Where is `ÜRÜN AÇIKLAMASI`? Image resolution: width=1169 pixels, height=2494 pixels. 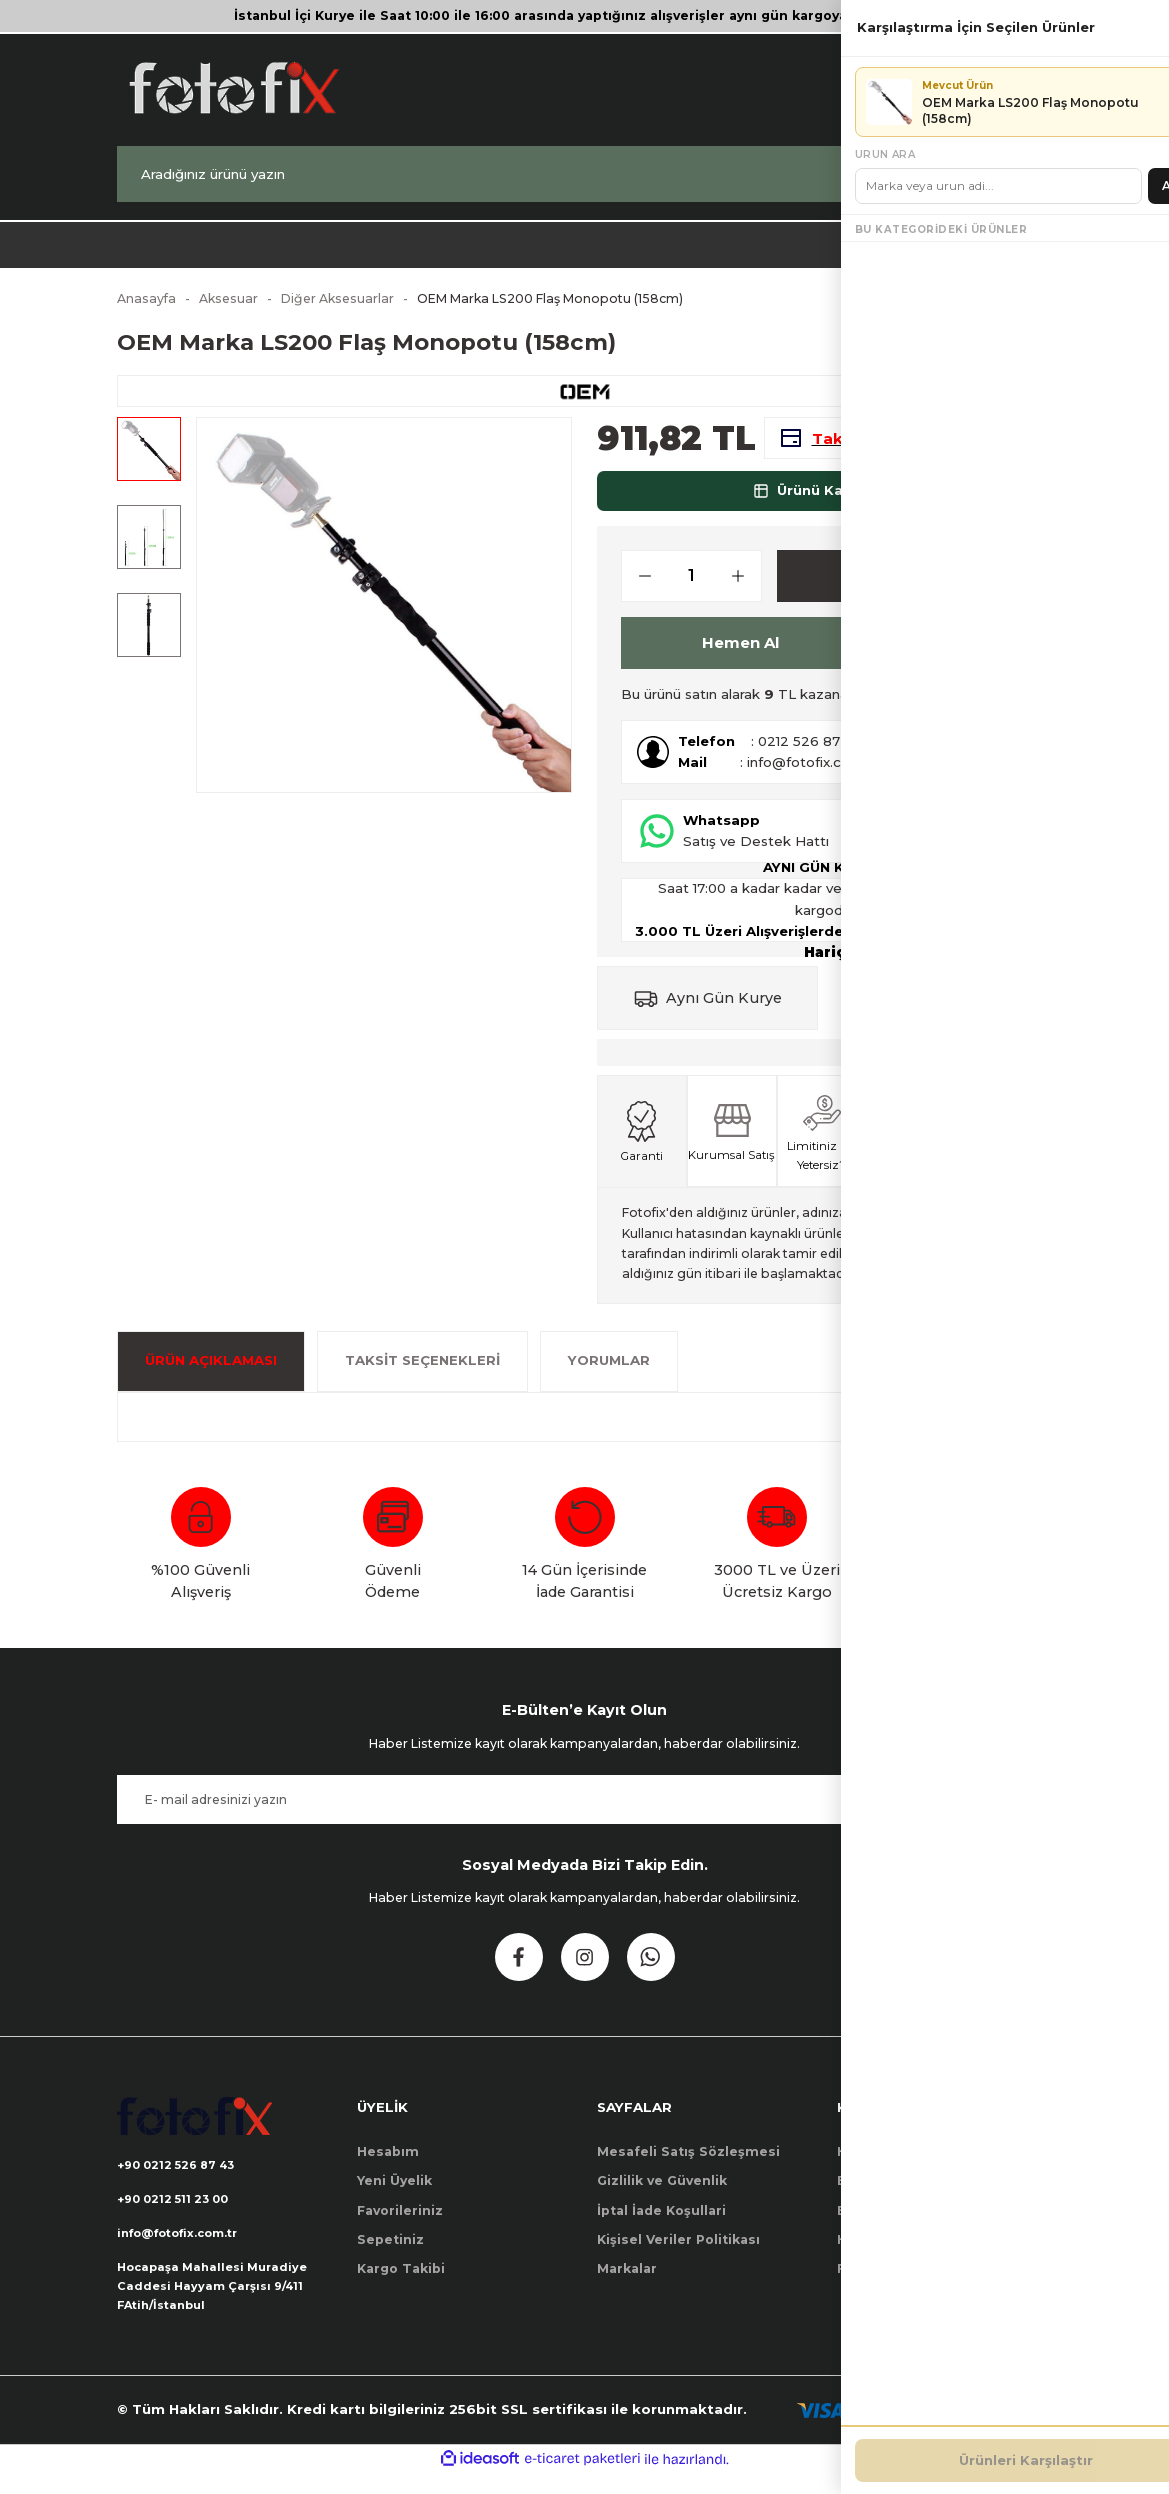 ÜRÜN AÇIKLAMASI is located at coordinates (211, 1373).